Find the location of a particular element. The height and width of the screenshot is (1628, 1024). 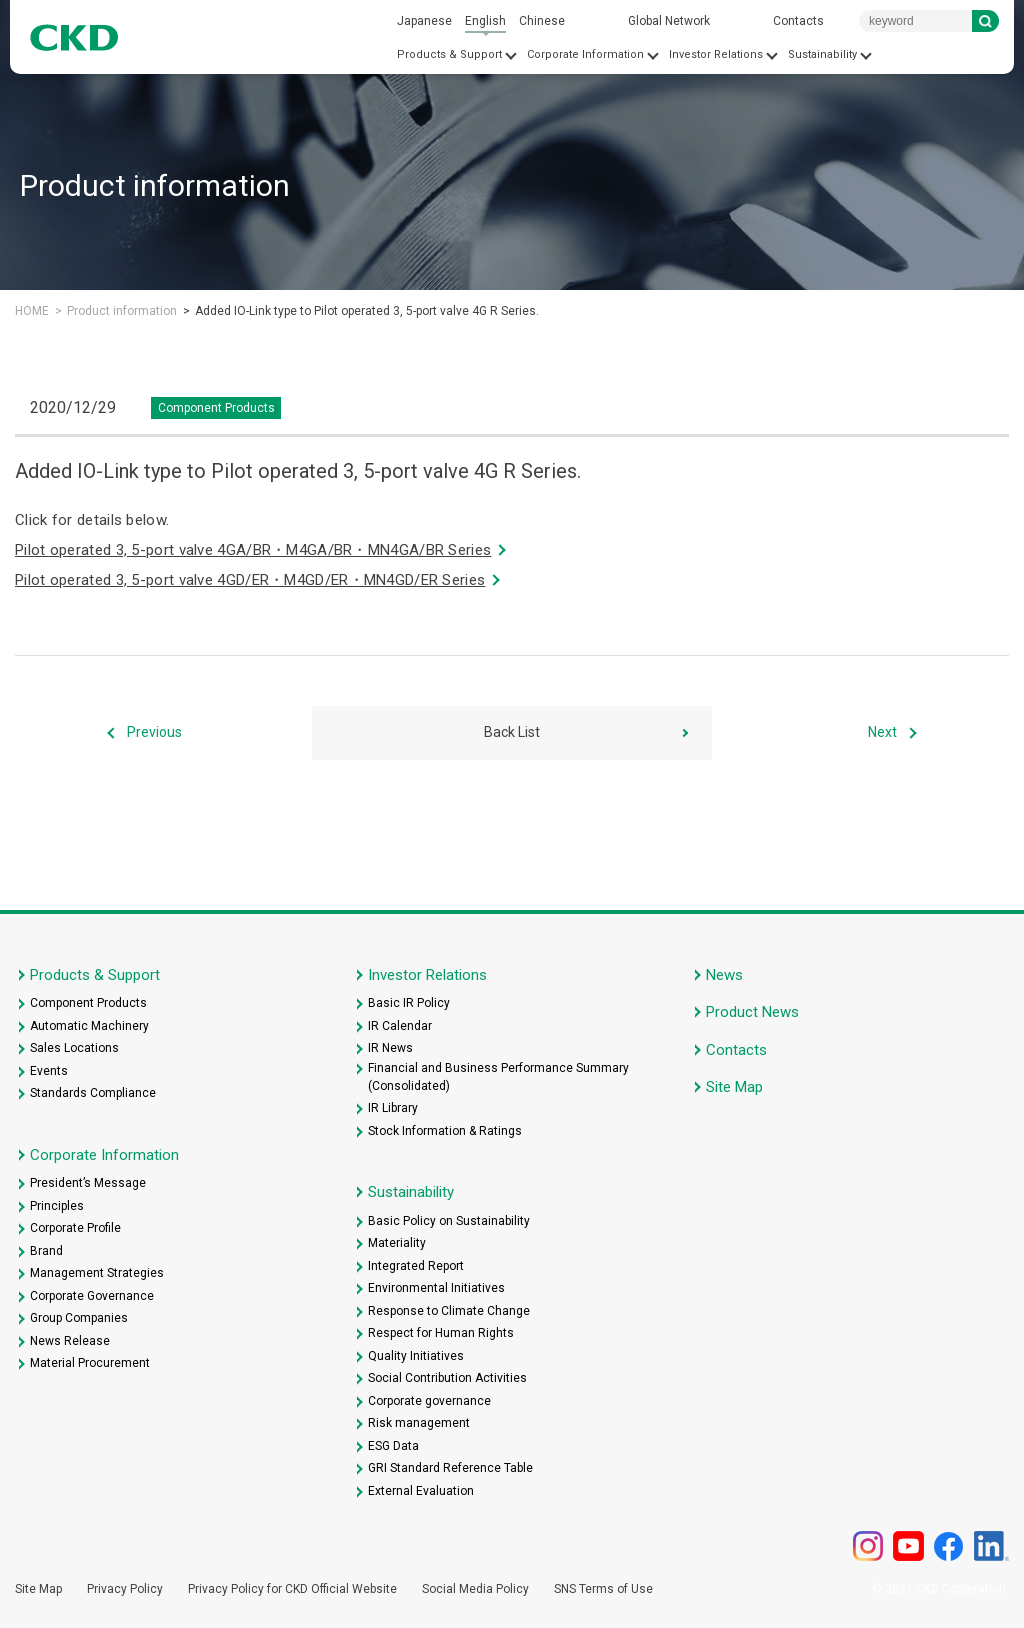

Japanese is located at coordinates (424, 21).